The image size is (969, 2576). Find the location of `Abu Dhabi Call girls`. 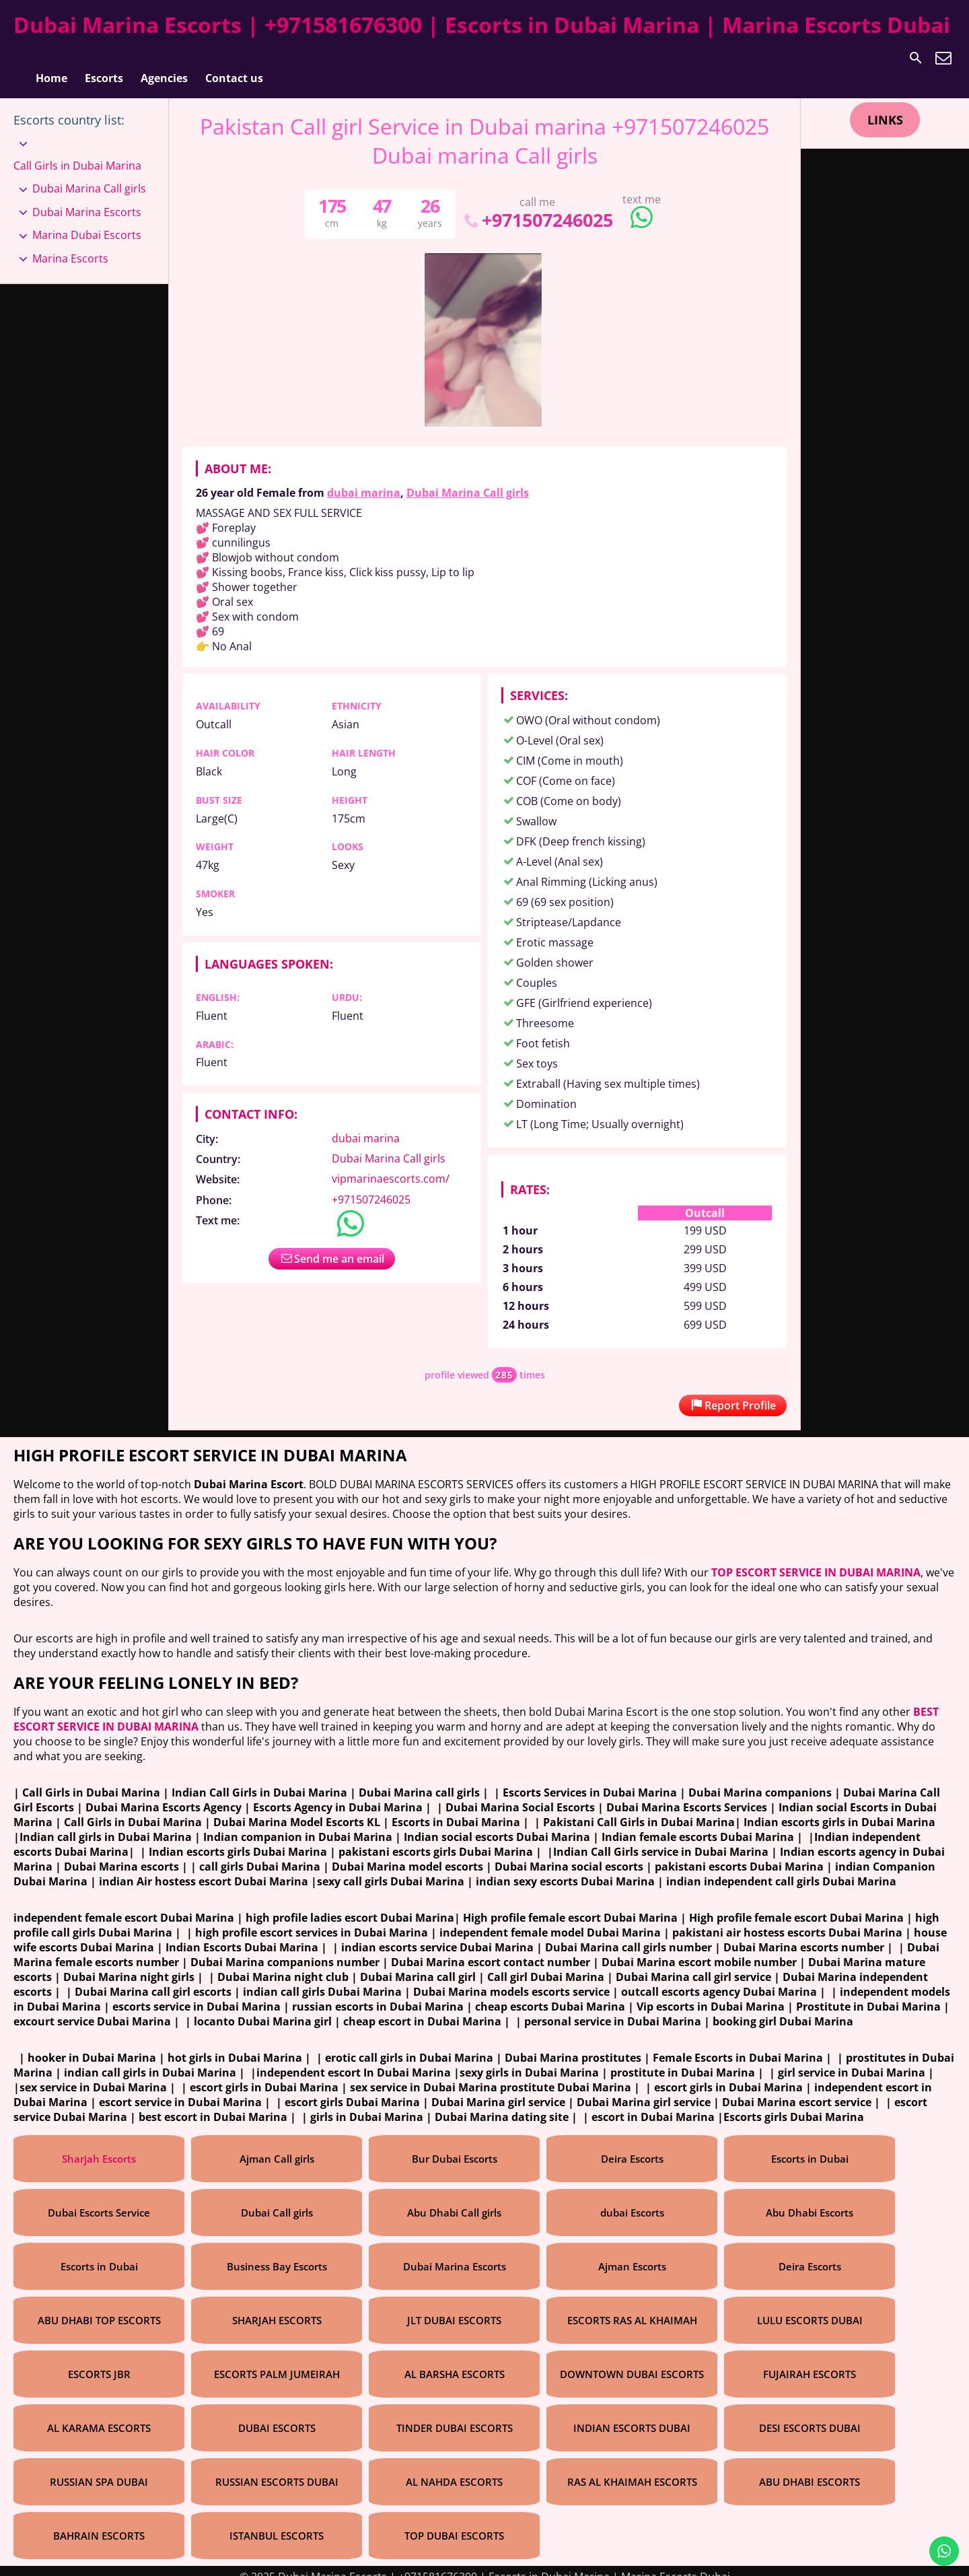

Abu Dhabi Call girls is located at coordinates (454, 2201).